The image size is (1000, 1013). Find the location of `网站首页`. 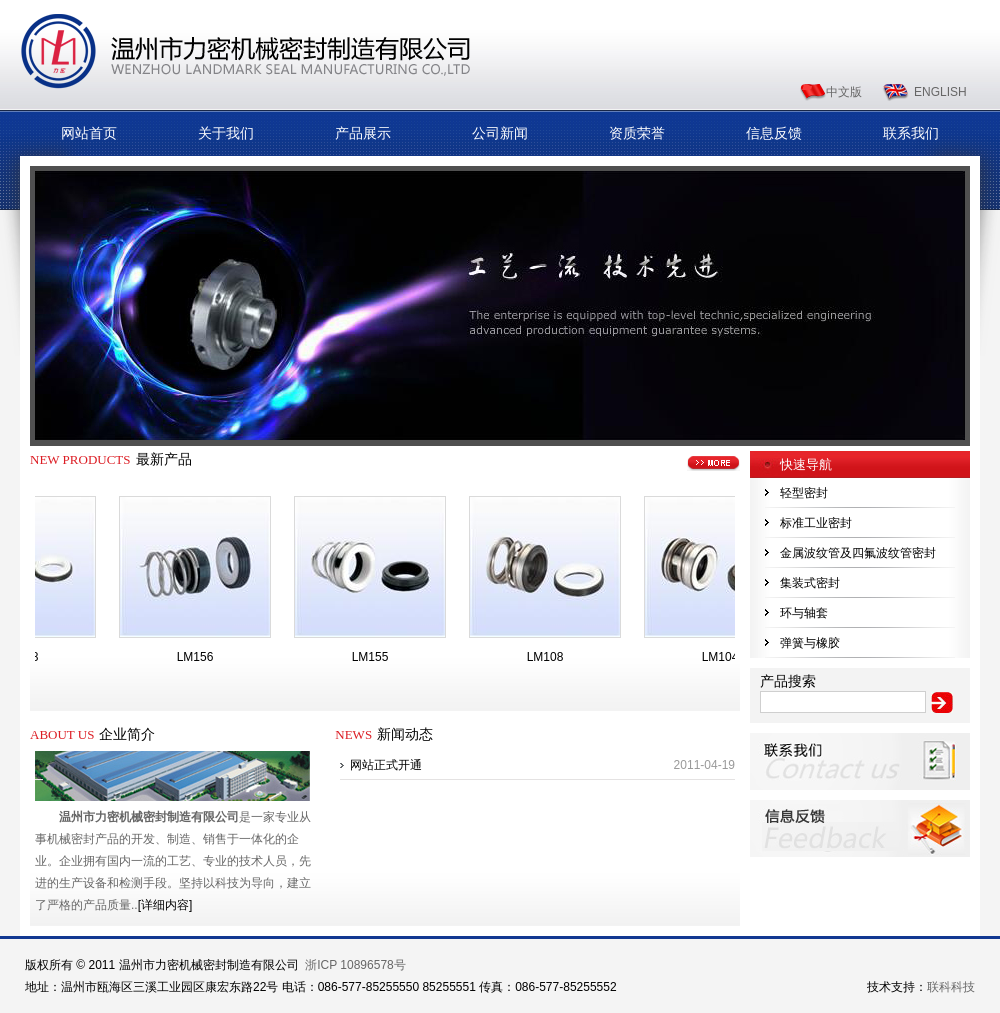

网站首页 is located at coordinates (89, 133).